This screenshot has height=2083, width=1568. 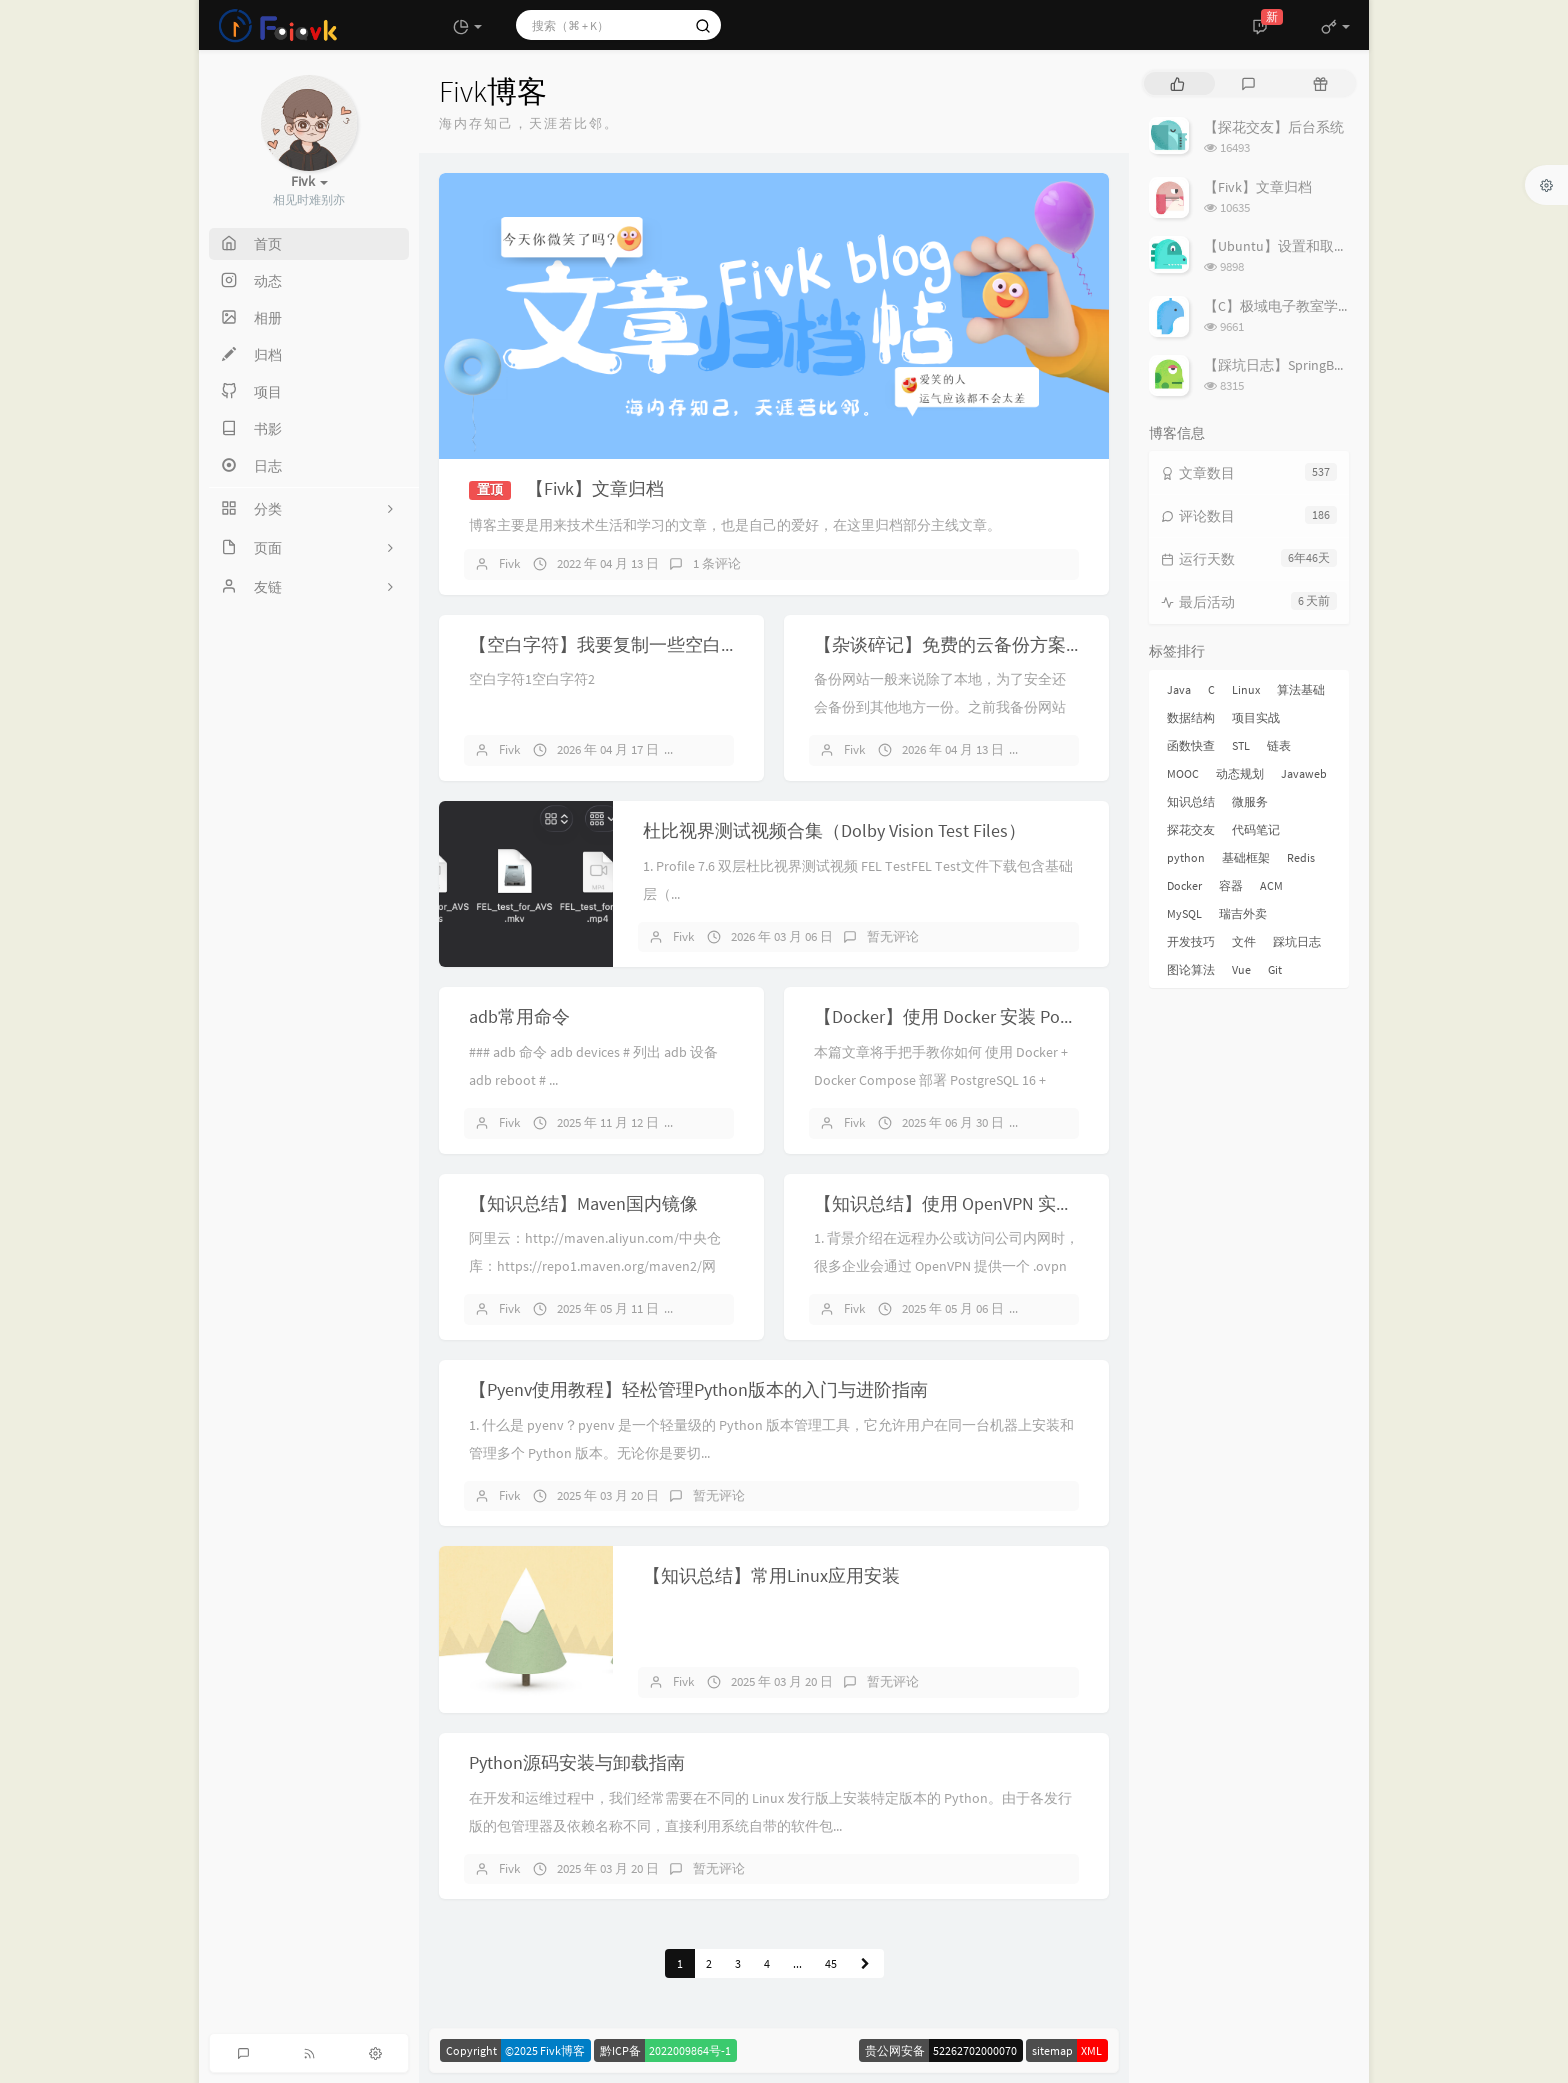 I want to click on [tab], so click(x=1177, y=83).